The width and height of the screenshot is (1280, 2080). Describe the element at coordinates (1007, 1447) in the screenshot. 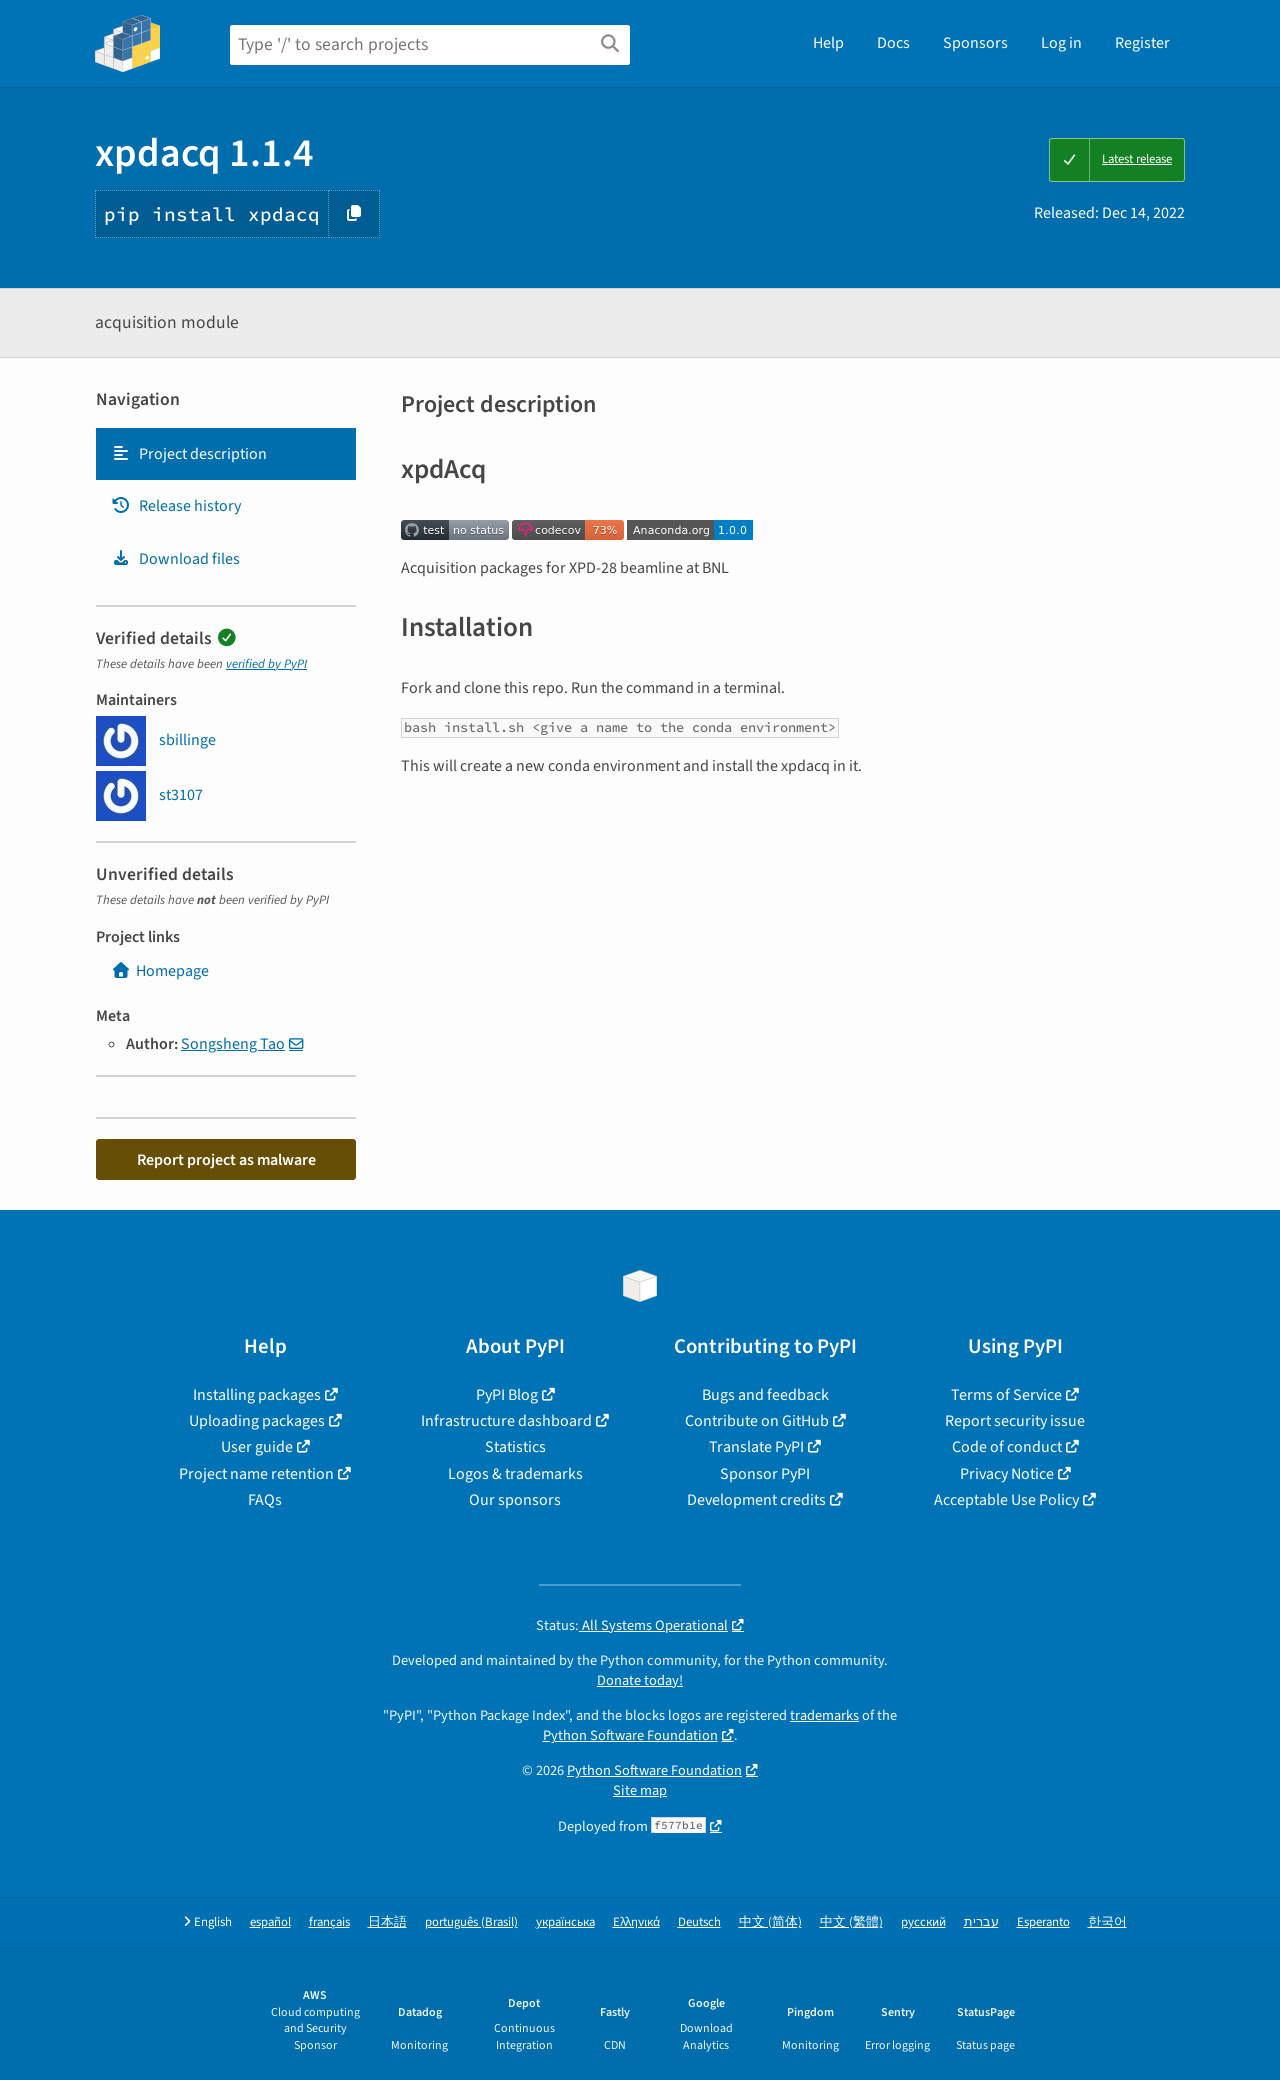

I see `Code of conduct` at that location.